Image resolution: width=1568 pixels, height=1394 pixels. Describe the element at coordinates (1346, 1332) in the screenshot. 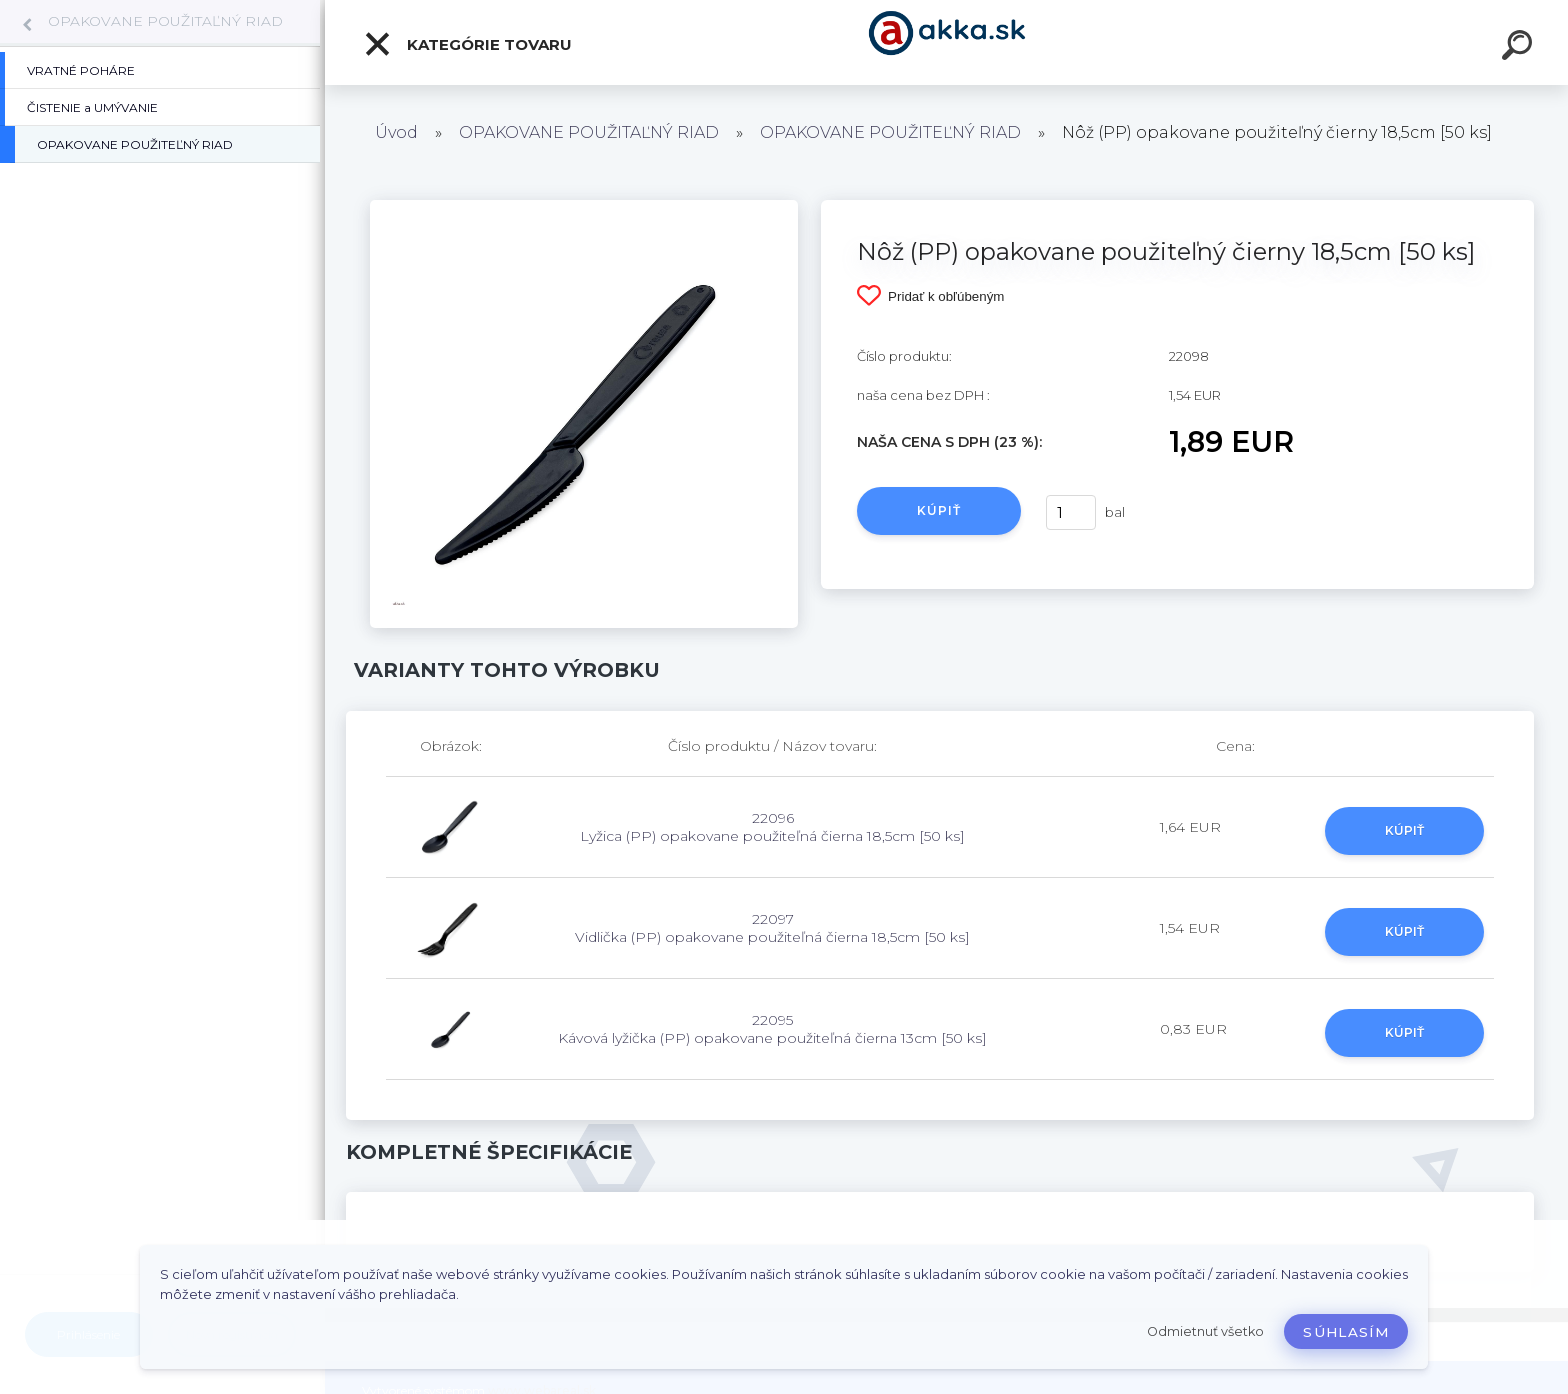

I see `Súhlasím` at that location.